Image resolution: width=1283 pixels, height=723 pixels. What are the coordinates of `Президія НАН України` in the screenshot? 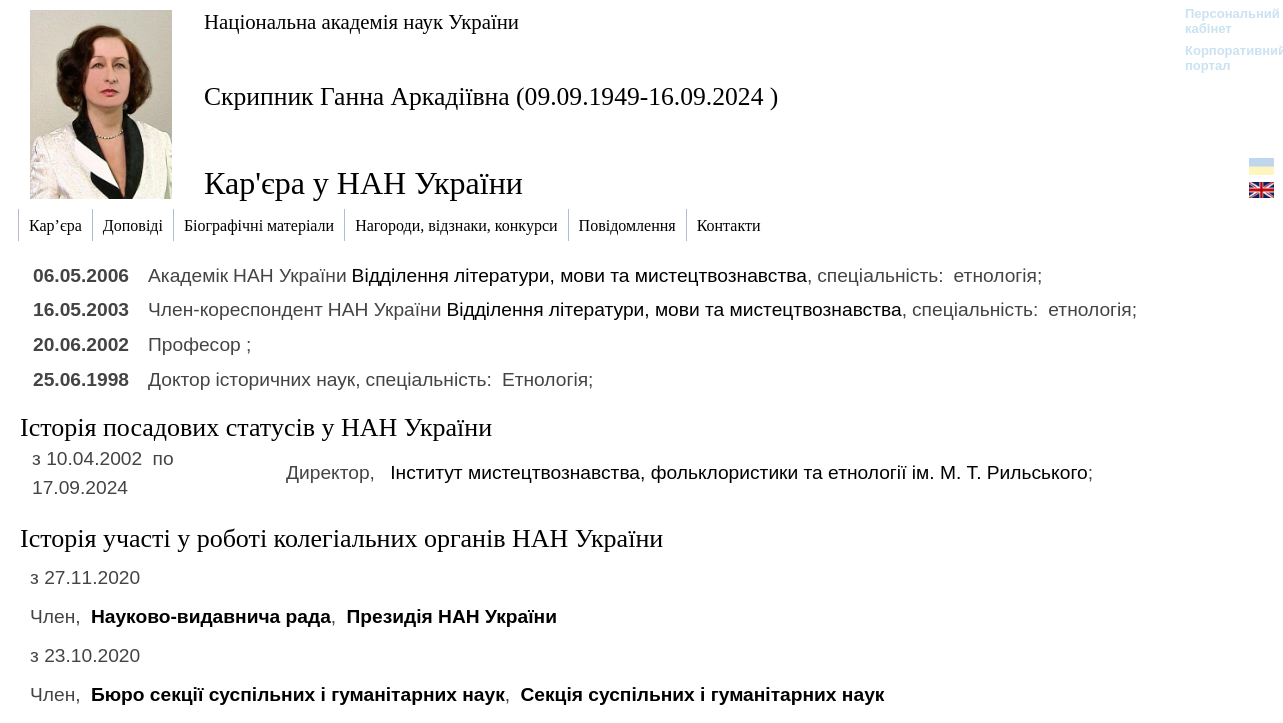 It's located at (452, 616).